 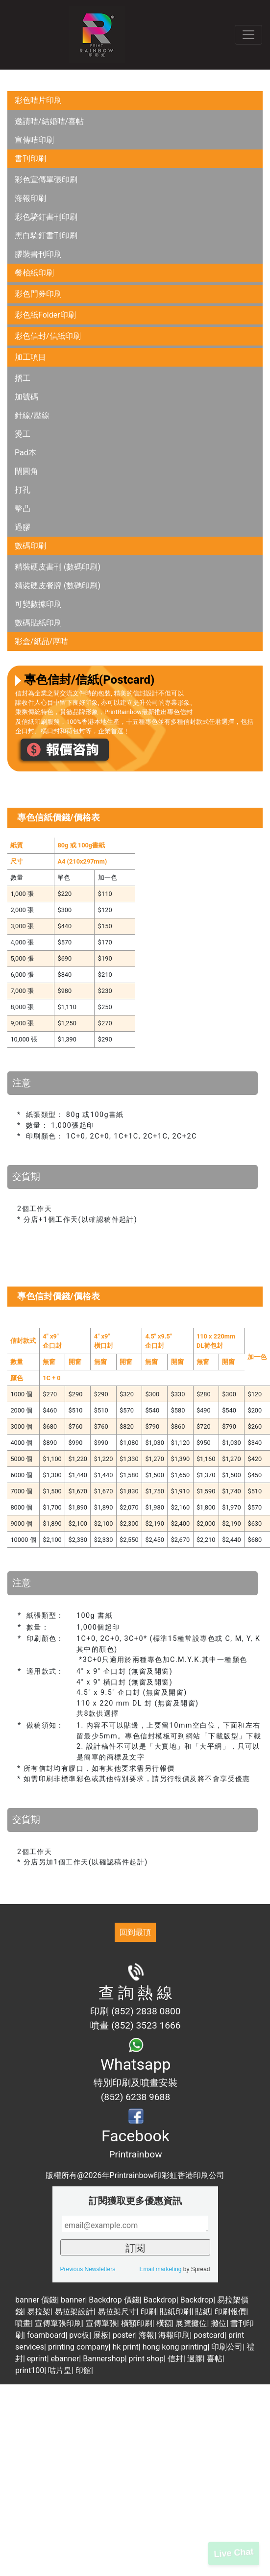 I want to click on 印刷報價, so click(x=230, y=2311).